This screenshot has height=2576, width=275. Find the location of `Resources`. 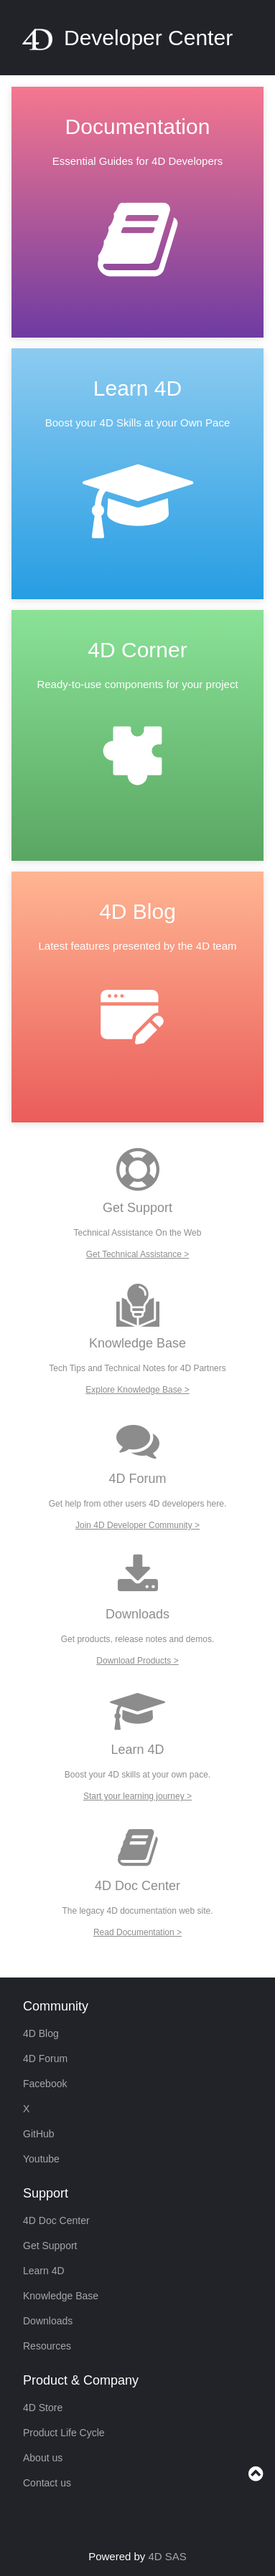

Resources is located at coordinates (47, 2346).